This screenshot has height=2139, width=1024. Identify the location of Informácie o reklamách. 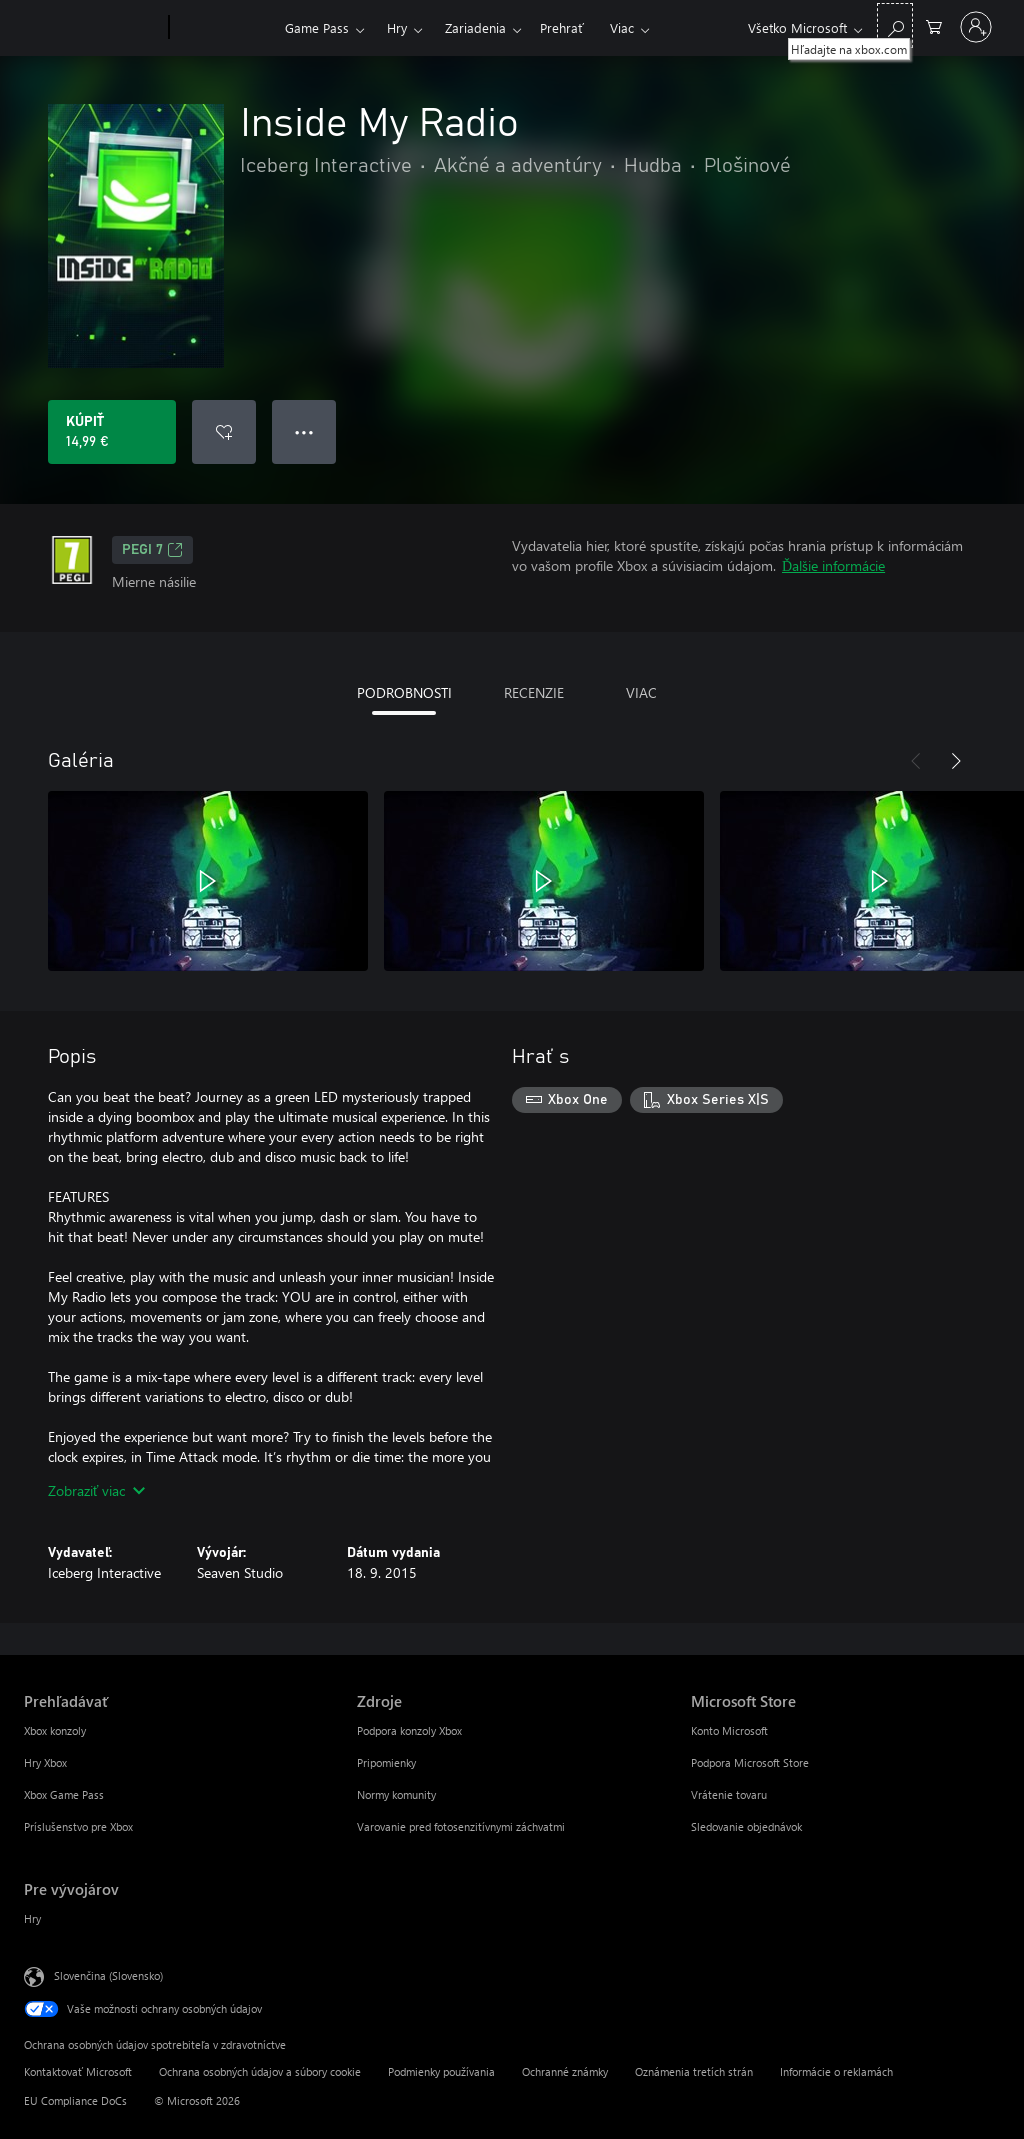
(836, 2071).